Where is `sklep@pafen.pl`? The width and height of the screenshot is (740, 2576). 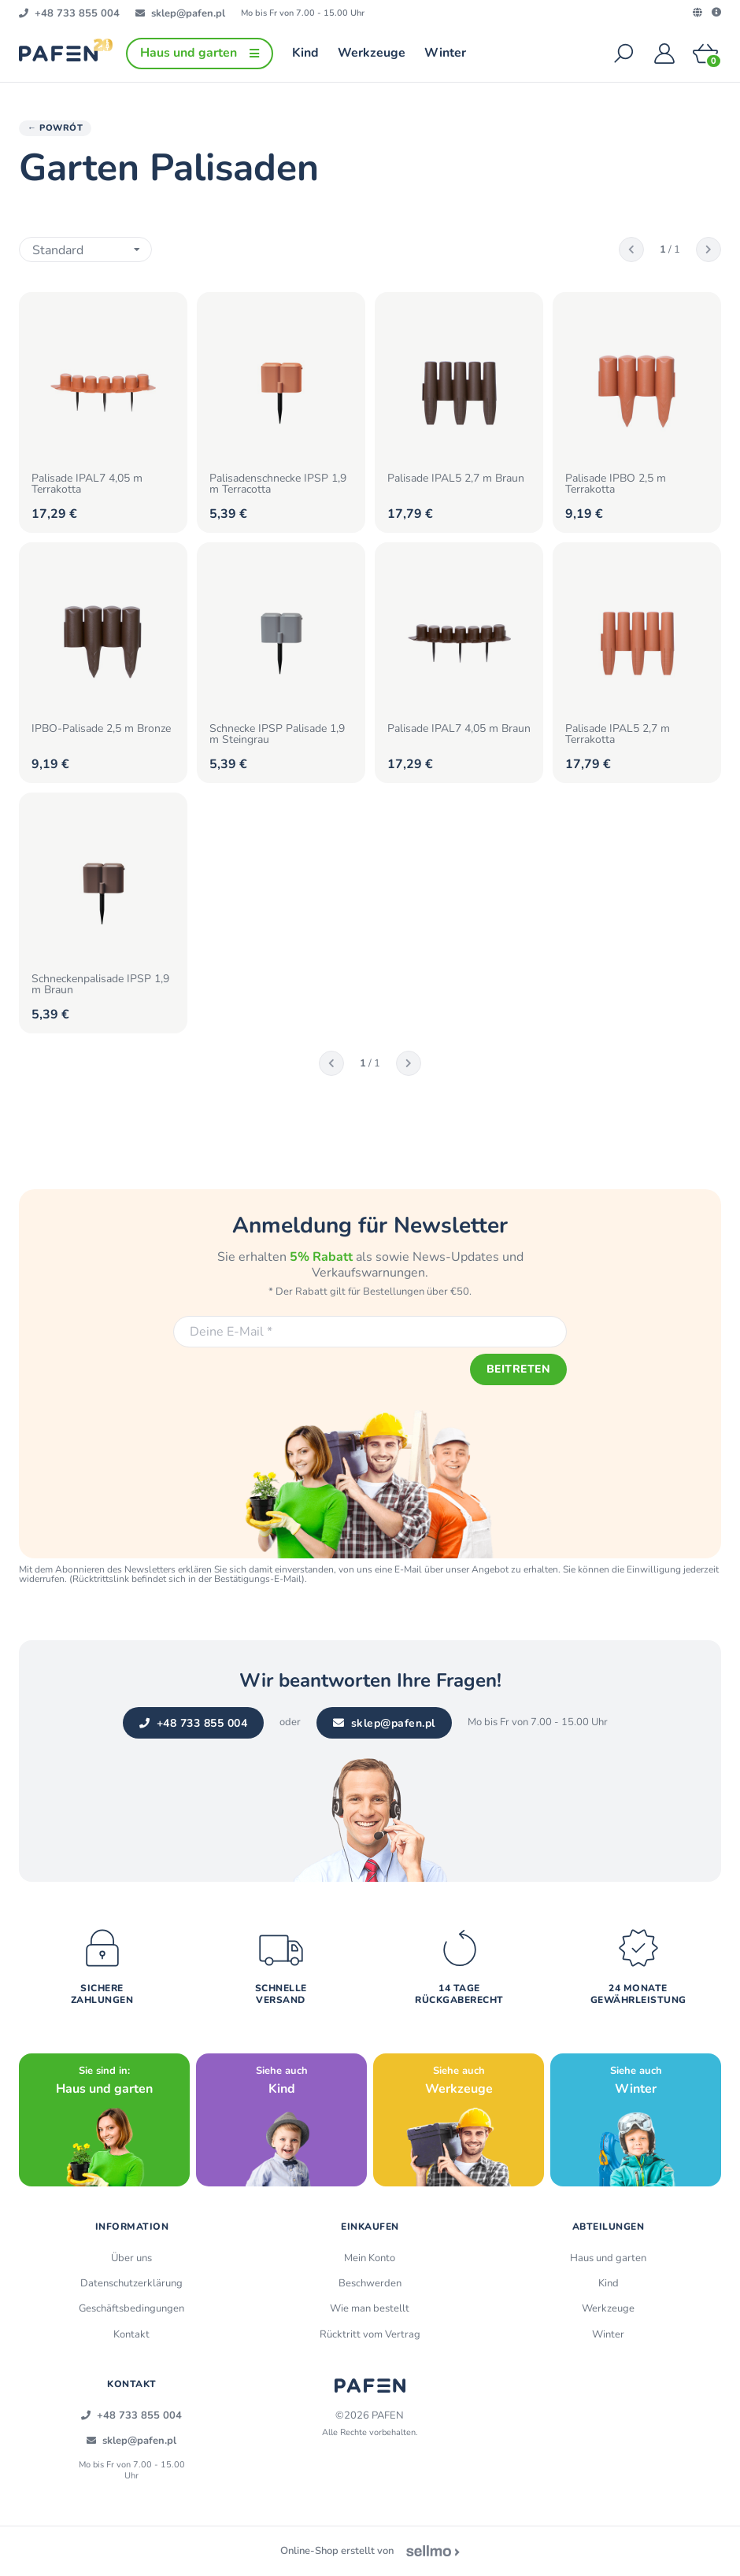
sklep@pafen.pl is located at coordinates (384, 1724).